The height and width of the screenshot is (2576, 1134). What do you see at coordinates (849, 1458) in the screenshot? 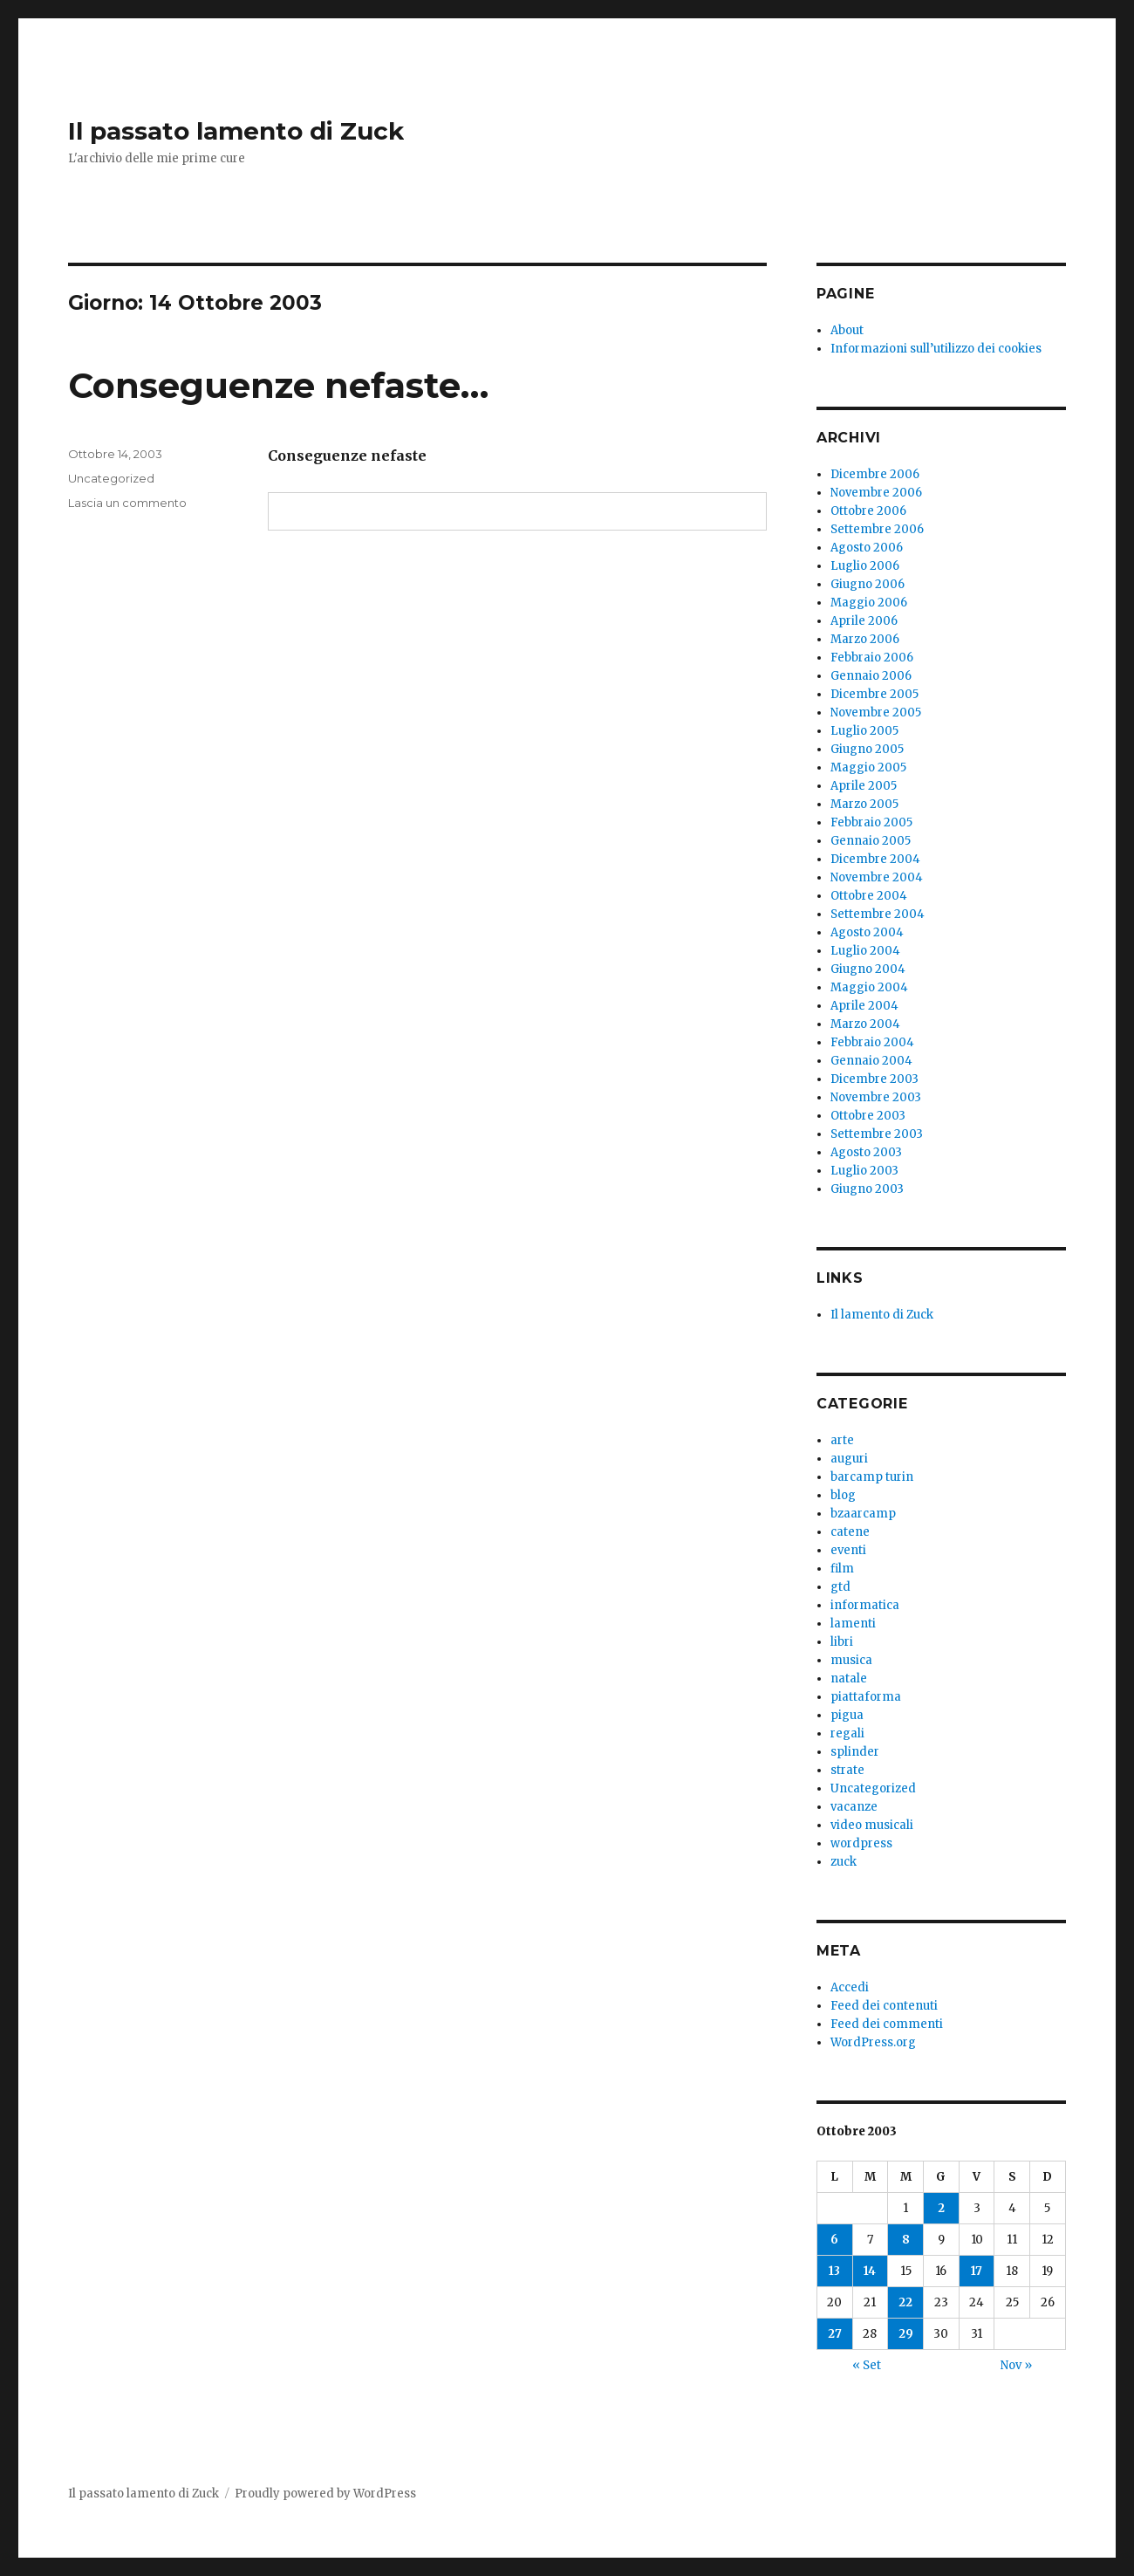
I see `auguri` at bounding box center [849, 1458].